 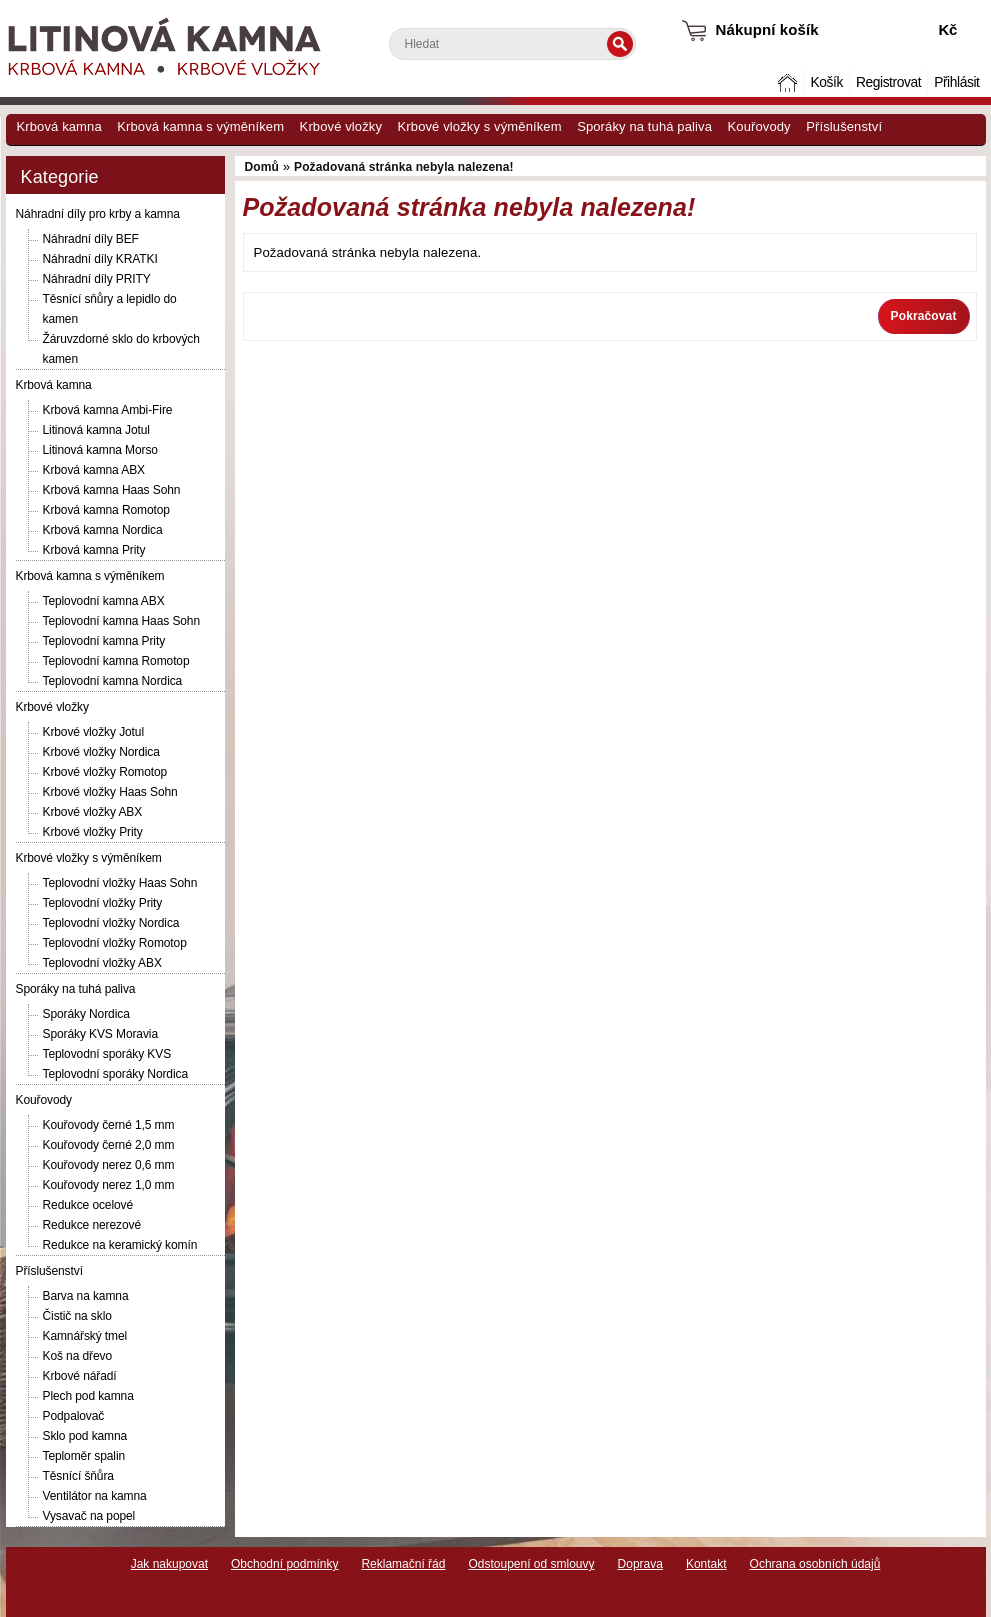 I want to click on Krbová kamna Haas Sohn, so click(x=112, y=490).